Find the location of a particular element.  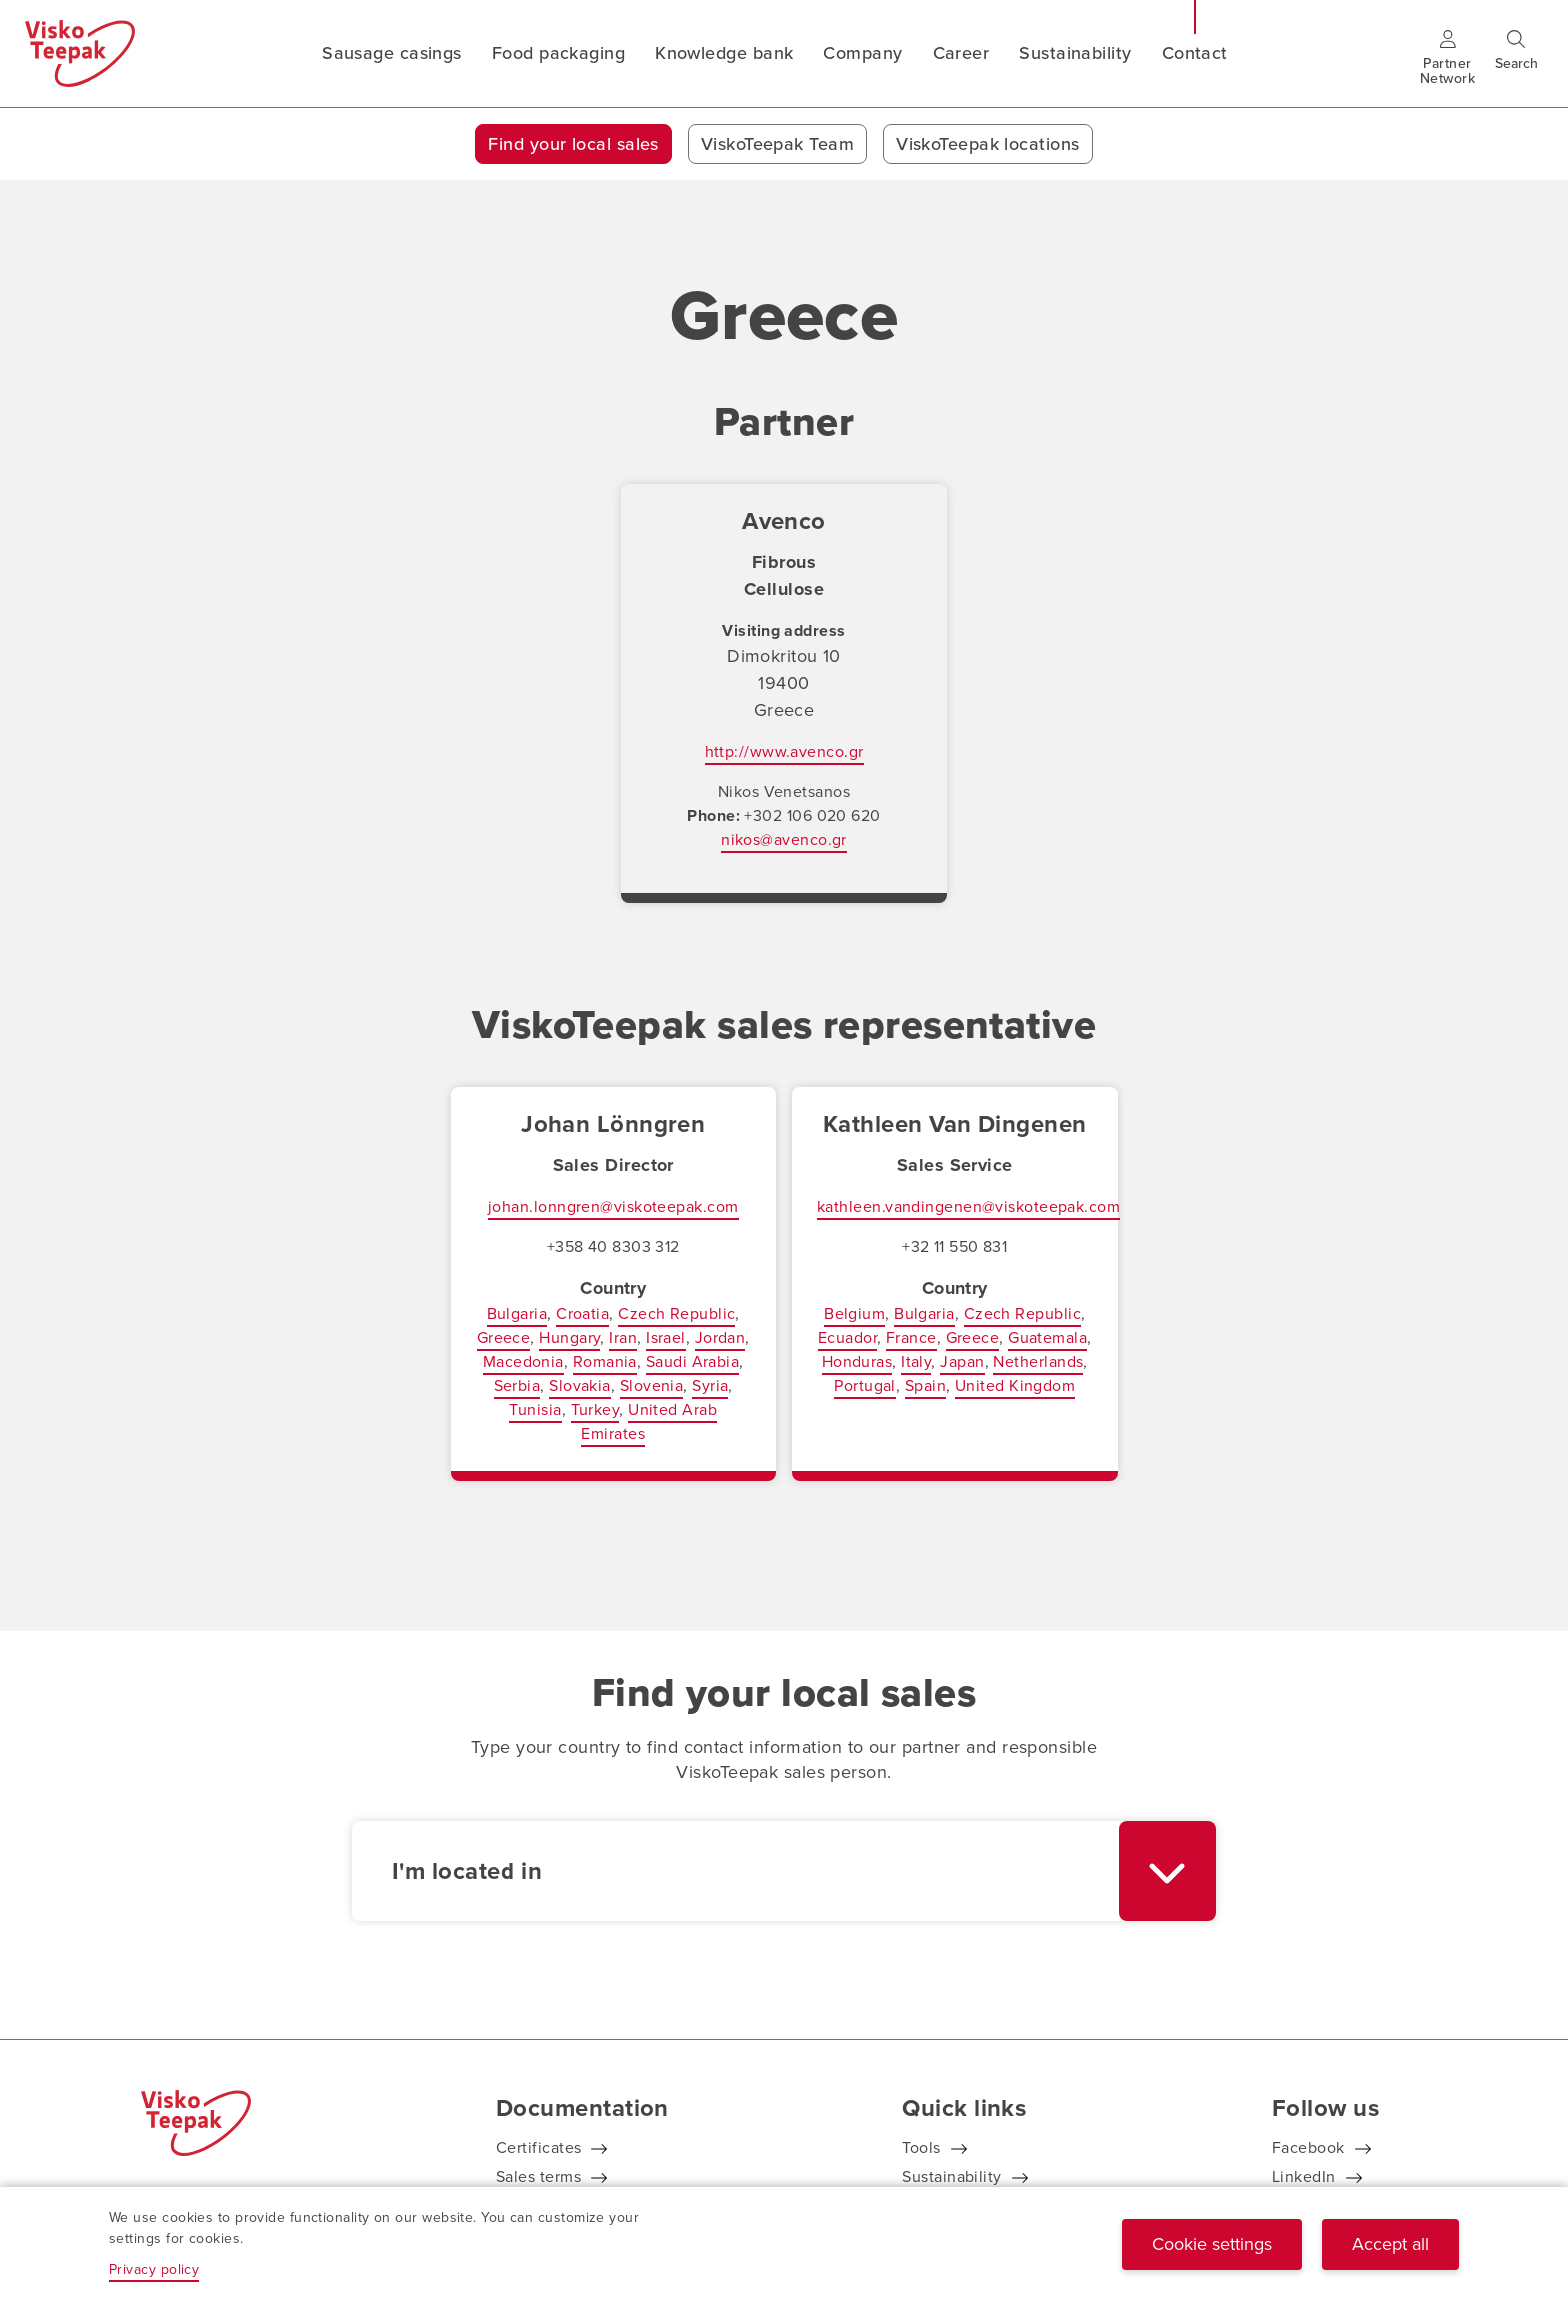

http://www.avenco.gr is located at coordinates (784, 751).